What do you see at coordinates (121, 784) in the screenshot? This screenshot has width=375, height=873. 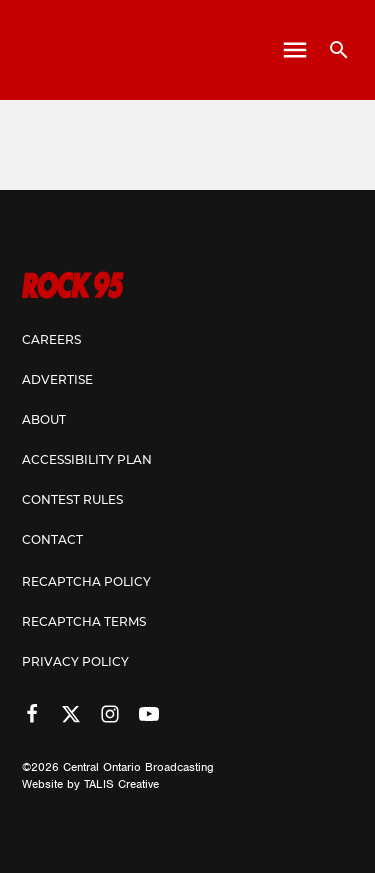 I see `TALIS Creative` at bounding box center [121, 784].